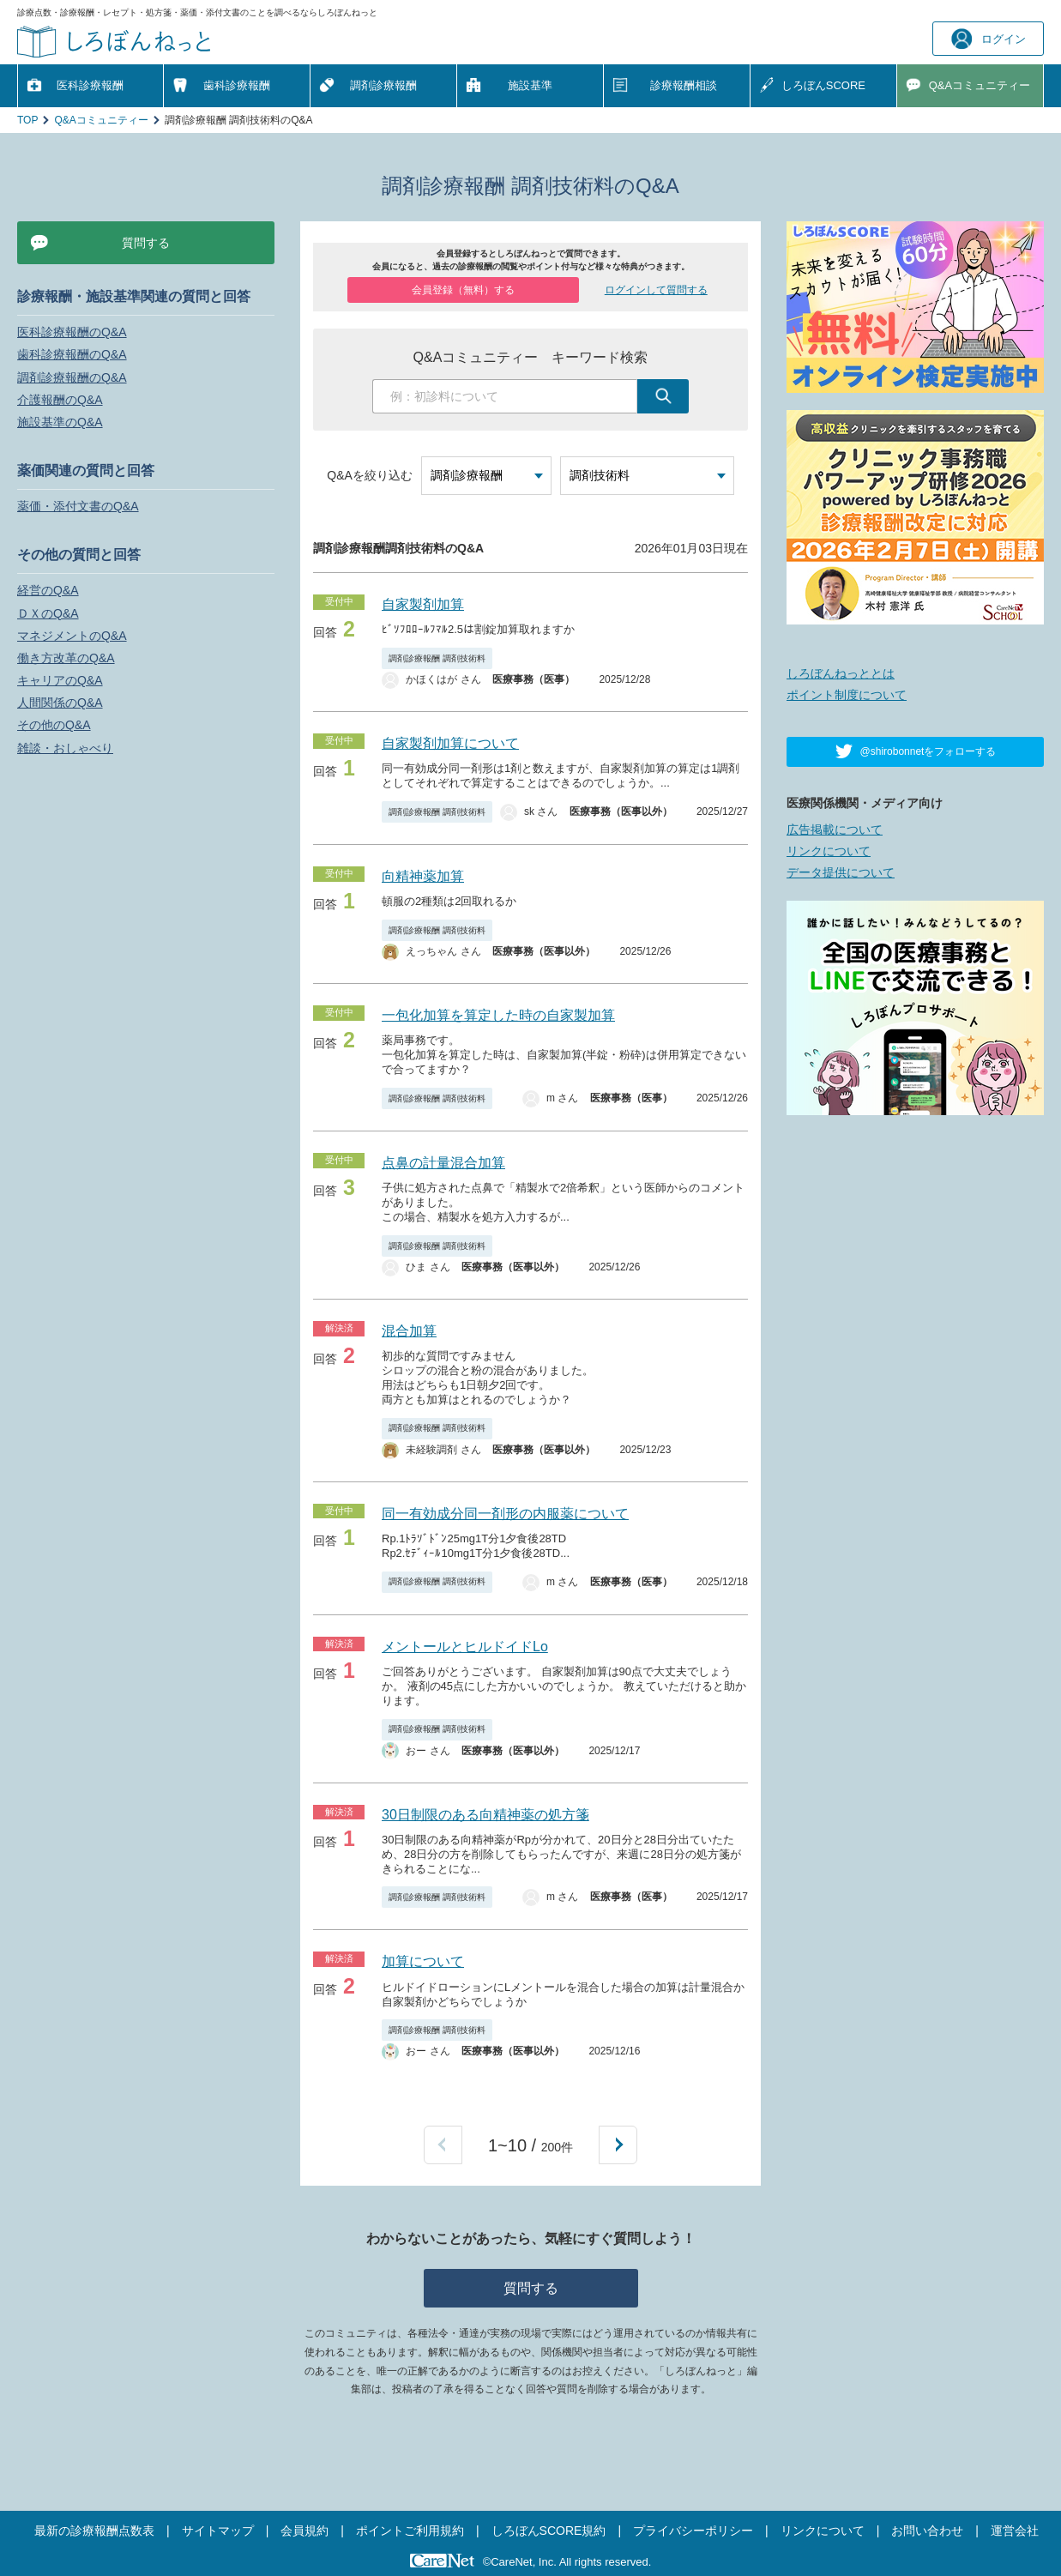 This screenshot has width=1061, height=2576. Describe the element at coordinates (66, 658) in the screenshot. I see `働き方改革のQ&A` at that location.